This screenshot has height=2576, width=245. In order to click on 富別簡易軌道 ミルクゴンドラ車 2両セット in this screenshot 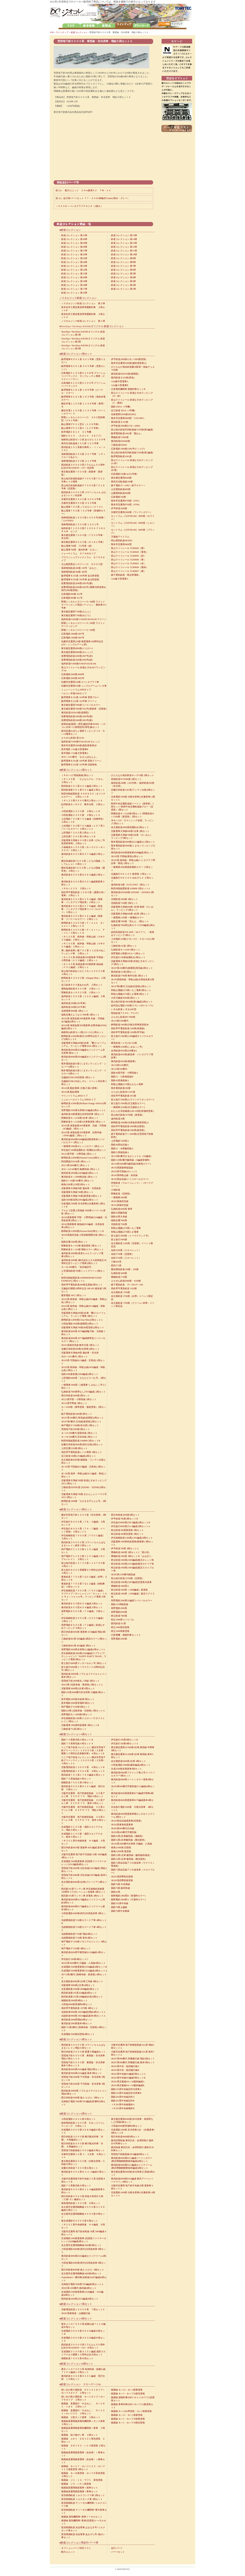, I will do `click(83, 2495)`.